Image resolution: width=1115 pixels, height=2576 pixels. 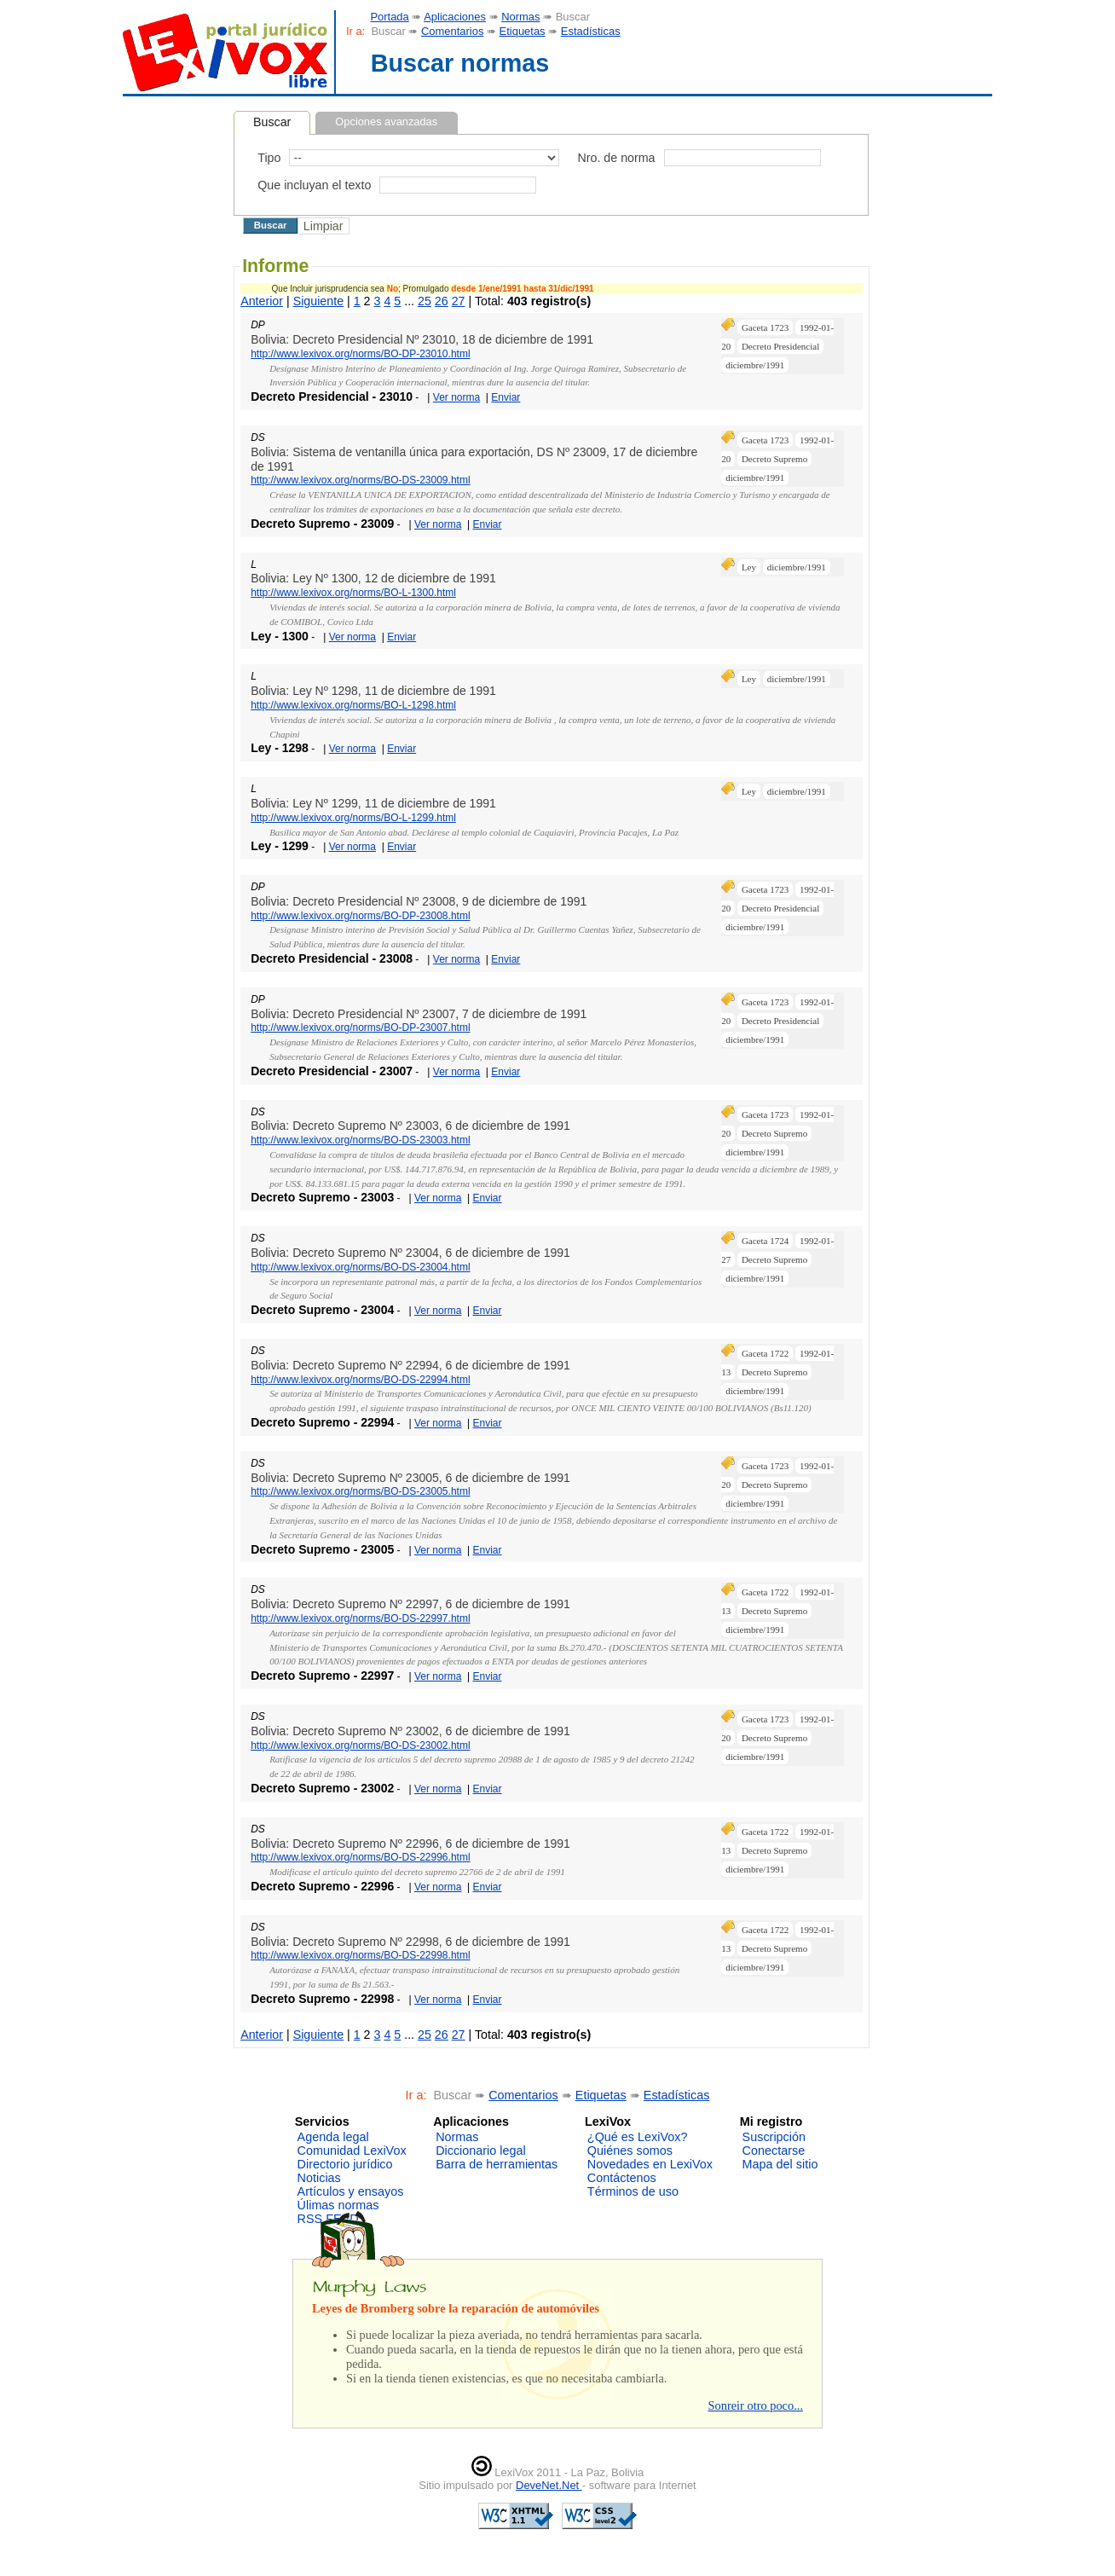 What do you see at coordinates (774, 2137) in the screenshot?
I see `Suscripción` at bounding box center [774, 2137].